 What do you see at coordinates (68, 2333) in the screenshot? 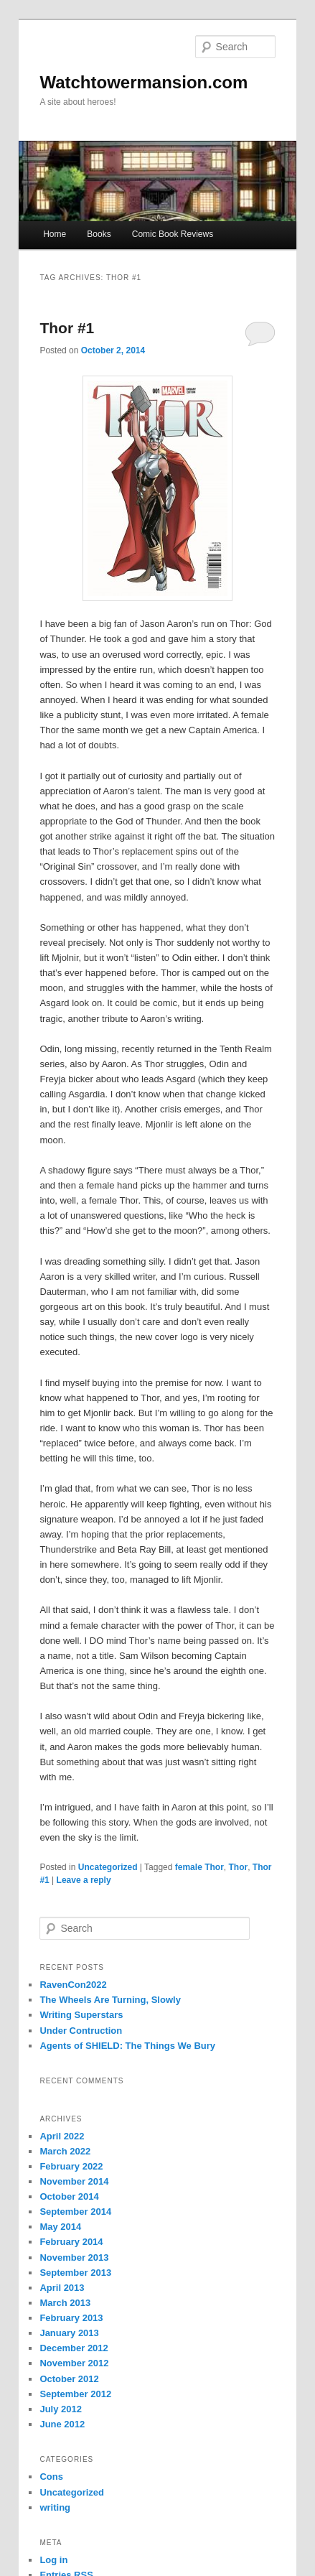
I see `January 2013` at bounding box center [68, 2333].